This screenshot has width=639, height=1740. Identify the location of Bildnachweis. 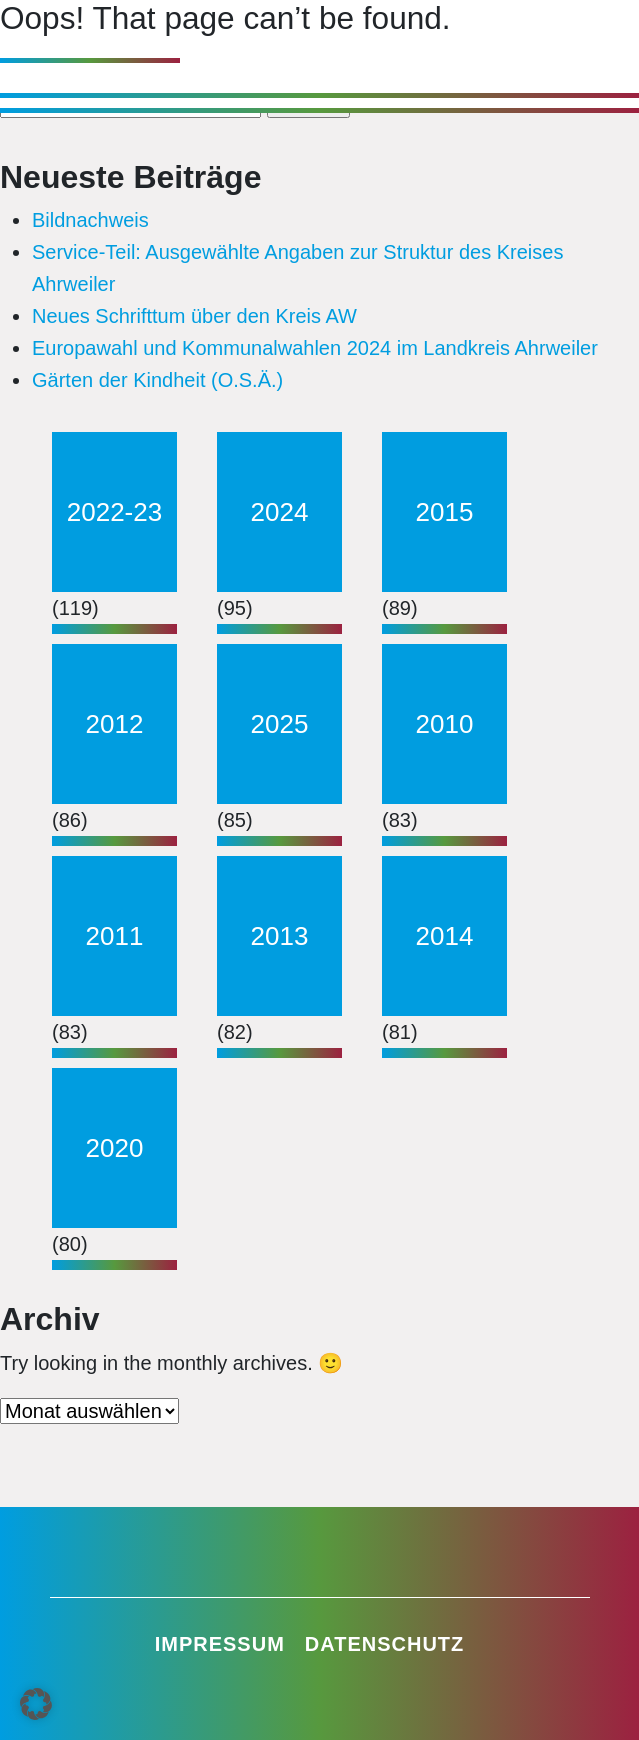
(90, 220).